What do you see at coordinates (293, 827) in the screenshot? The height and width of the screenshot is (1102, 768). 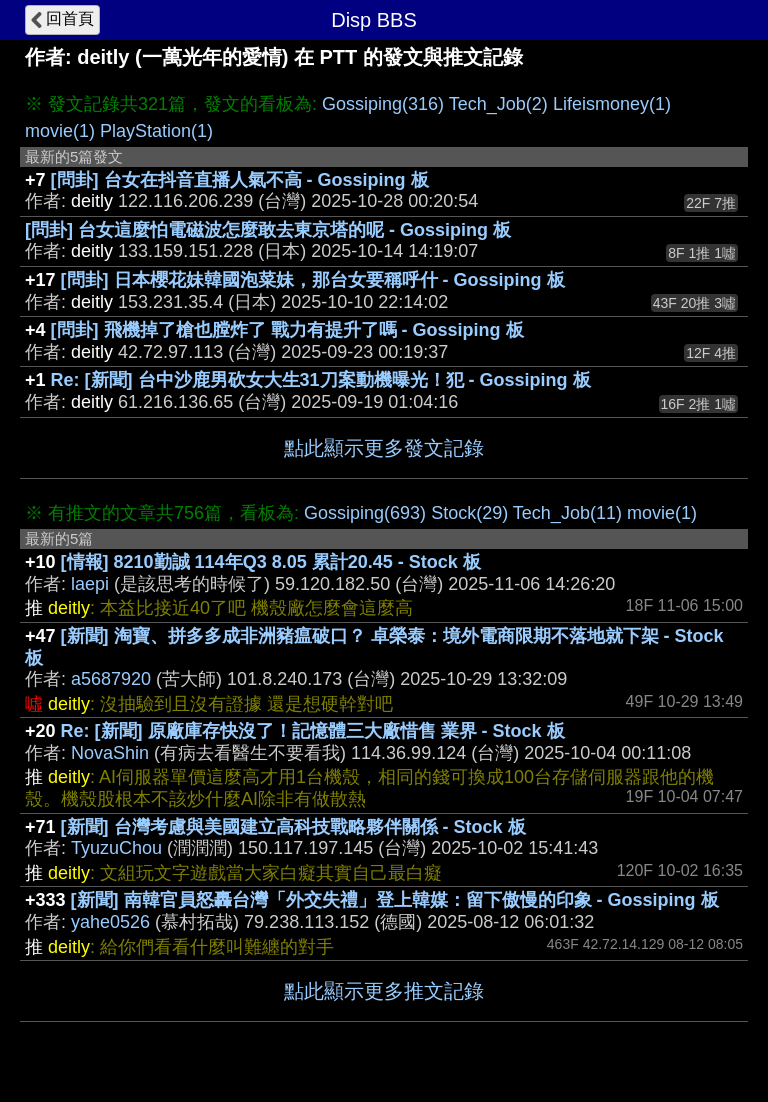 I see `[新聞] 台灣考慮與美國建立高科技戰略夥伴關係 - Stock 板` at bounding box center [293, 827].